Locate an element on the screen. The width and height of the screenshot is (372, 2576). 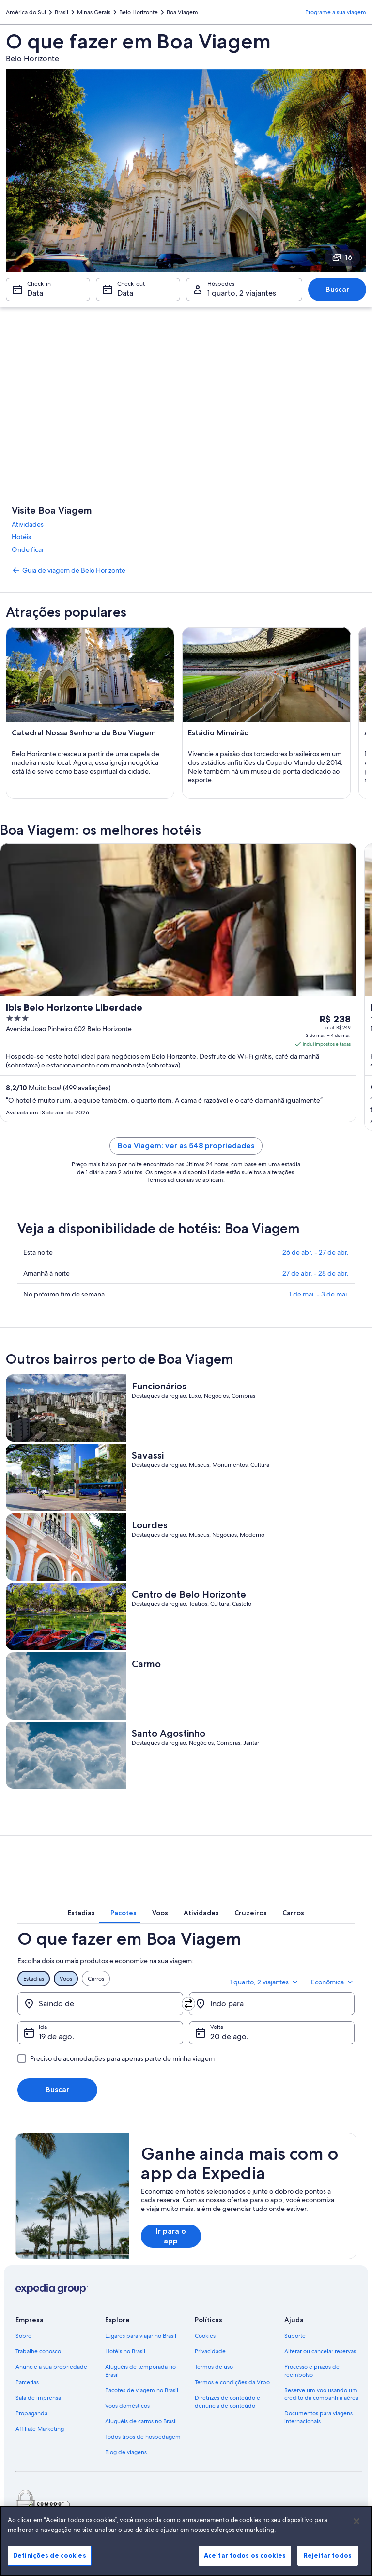
[Saindo de] is located at coordinates (100, 2003).